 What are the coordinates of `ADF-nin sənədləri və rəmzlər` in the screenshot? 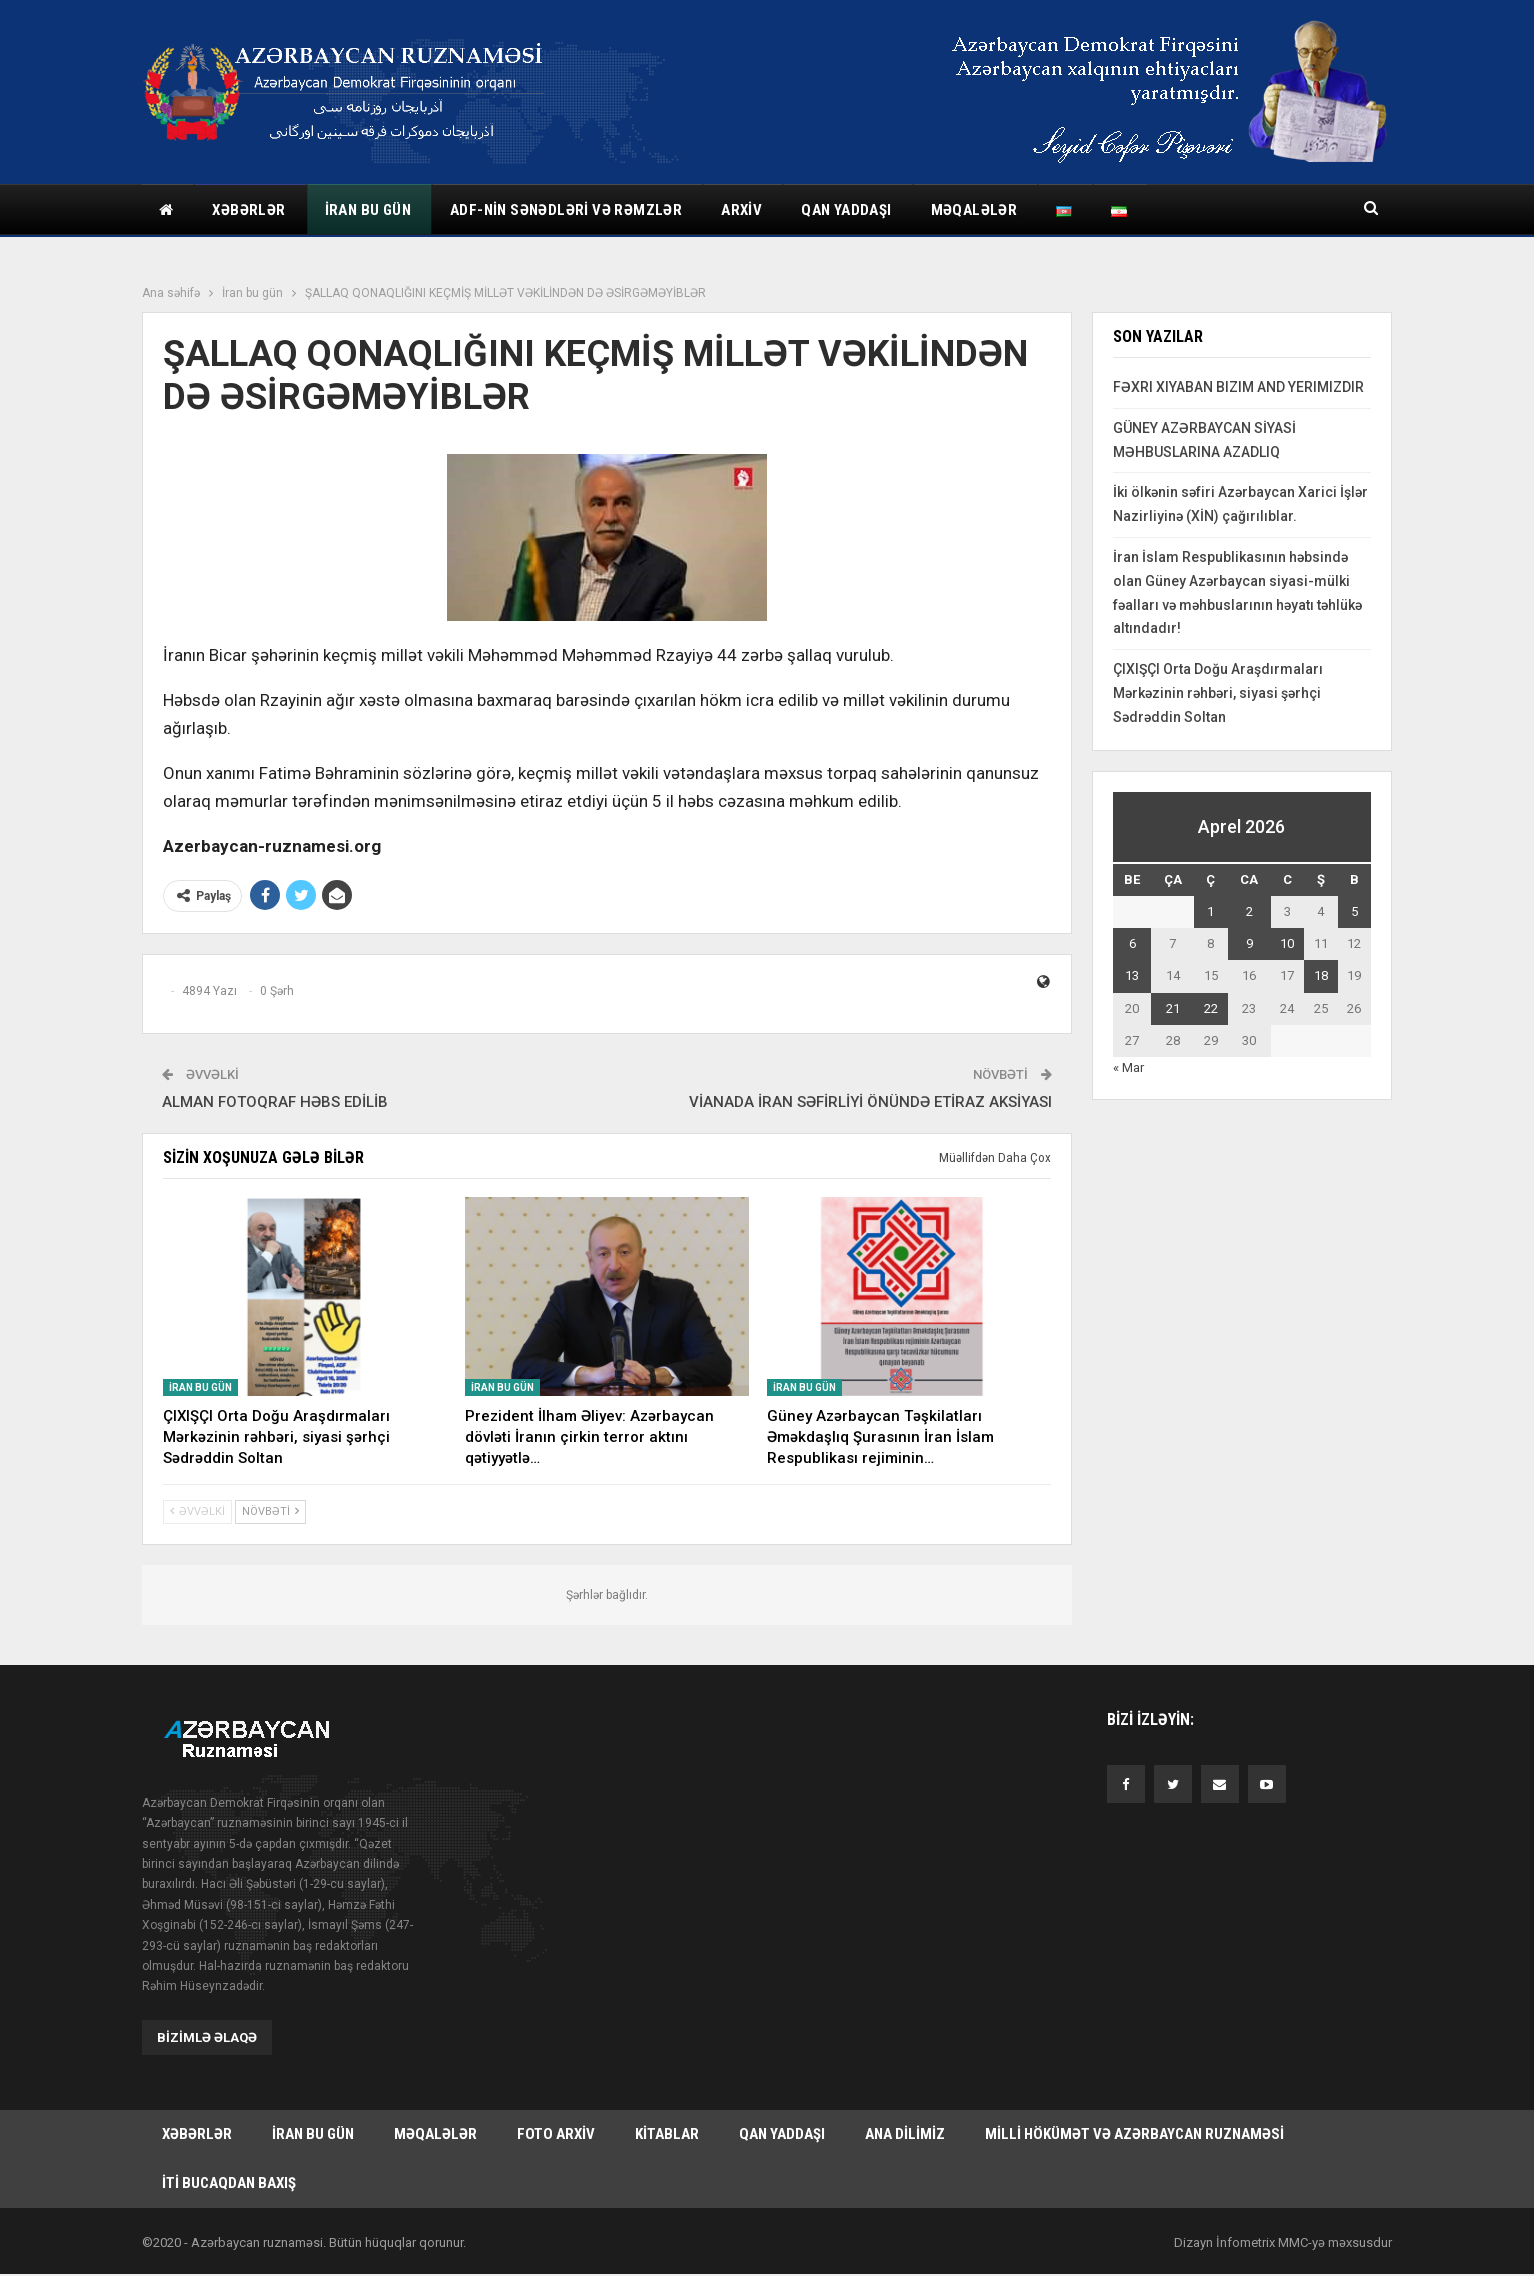 It's located at (566, 210).